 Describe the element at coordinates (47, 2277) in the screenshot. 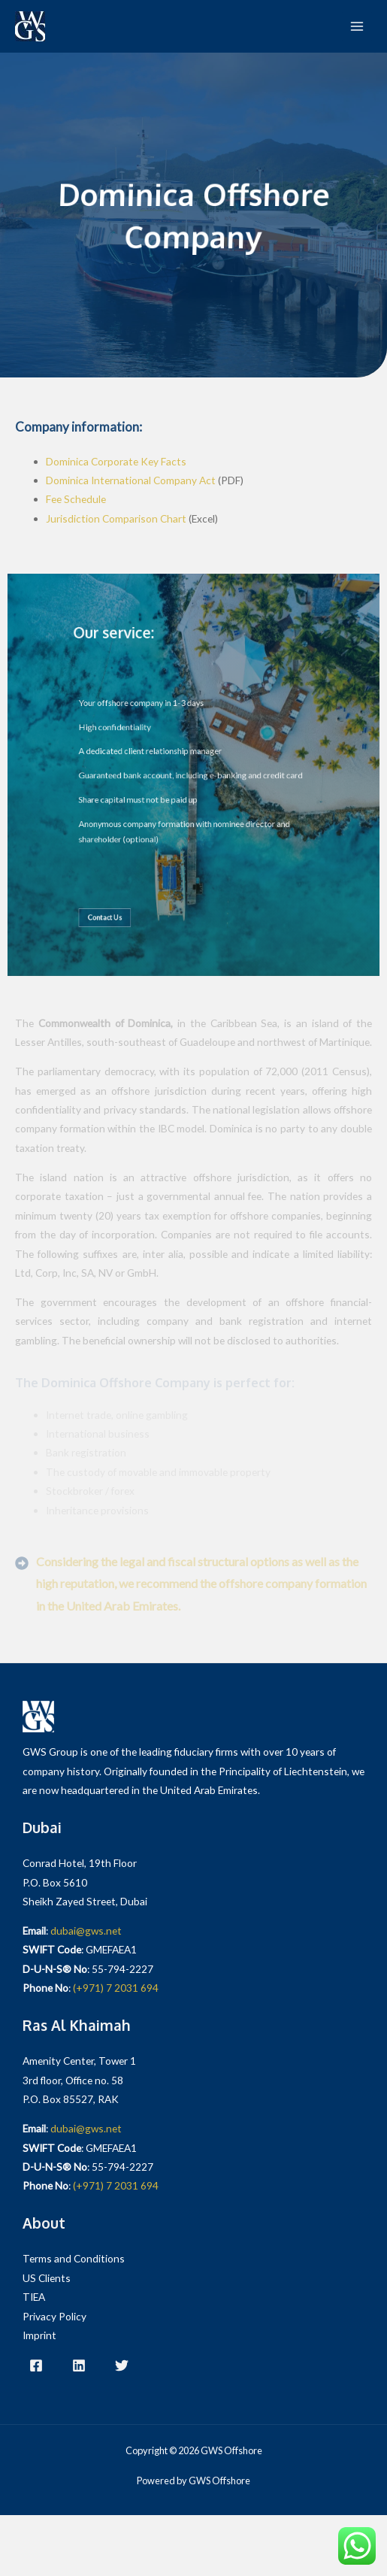

I see `US Clients` at that location.